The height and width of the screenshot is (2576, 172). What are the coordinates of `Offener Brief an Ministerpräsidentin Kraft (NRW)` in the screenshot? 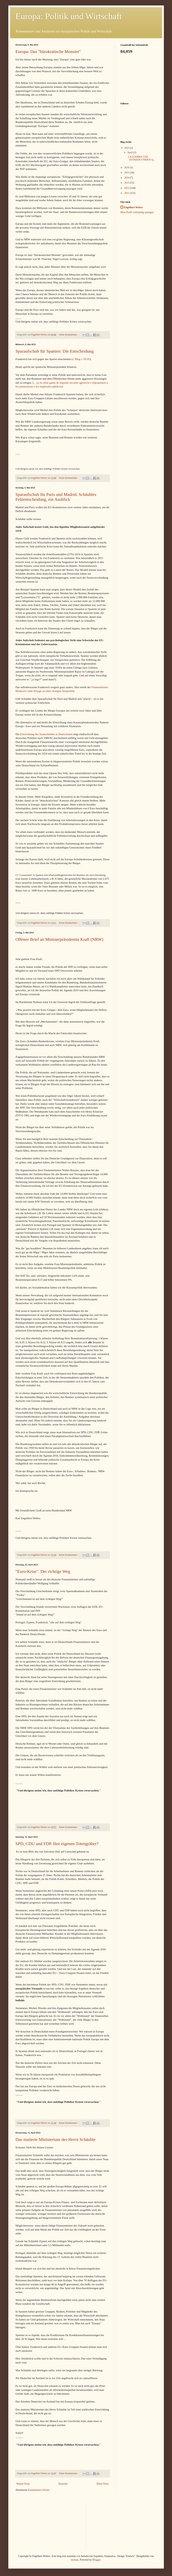 It's located at (59, 939).